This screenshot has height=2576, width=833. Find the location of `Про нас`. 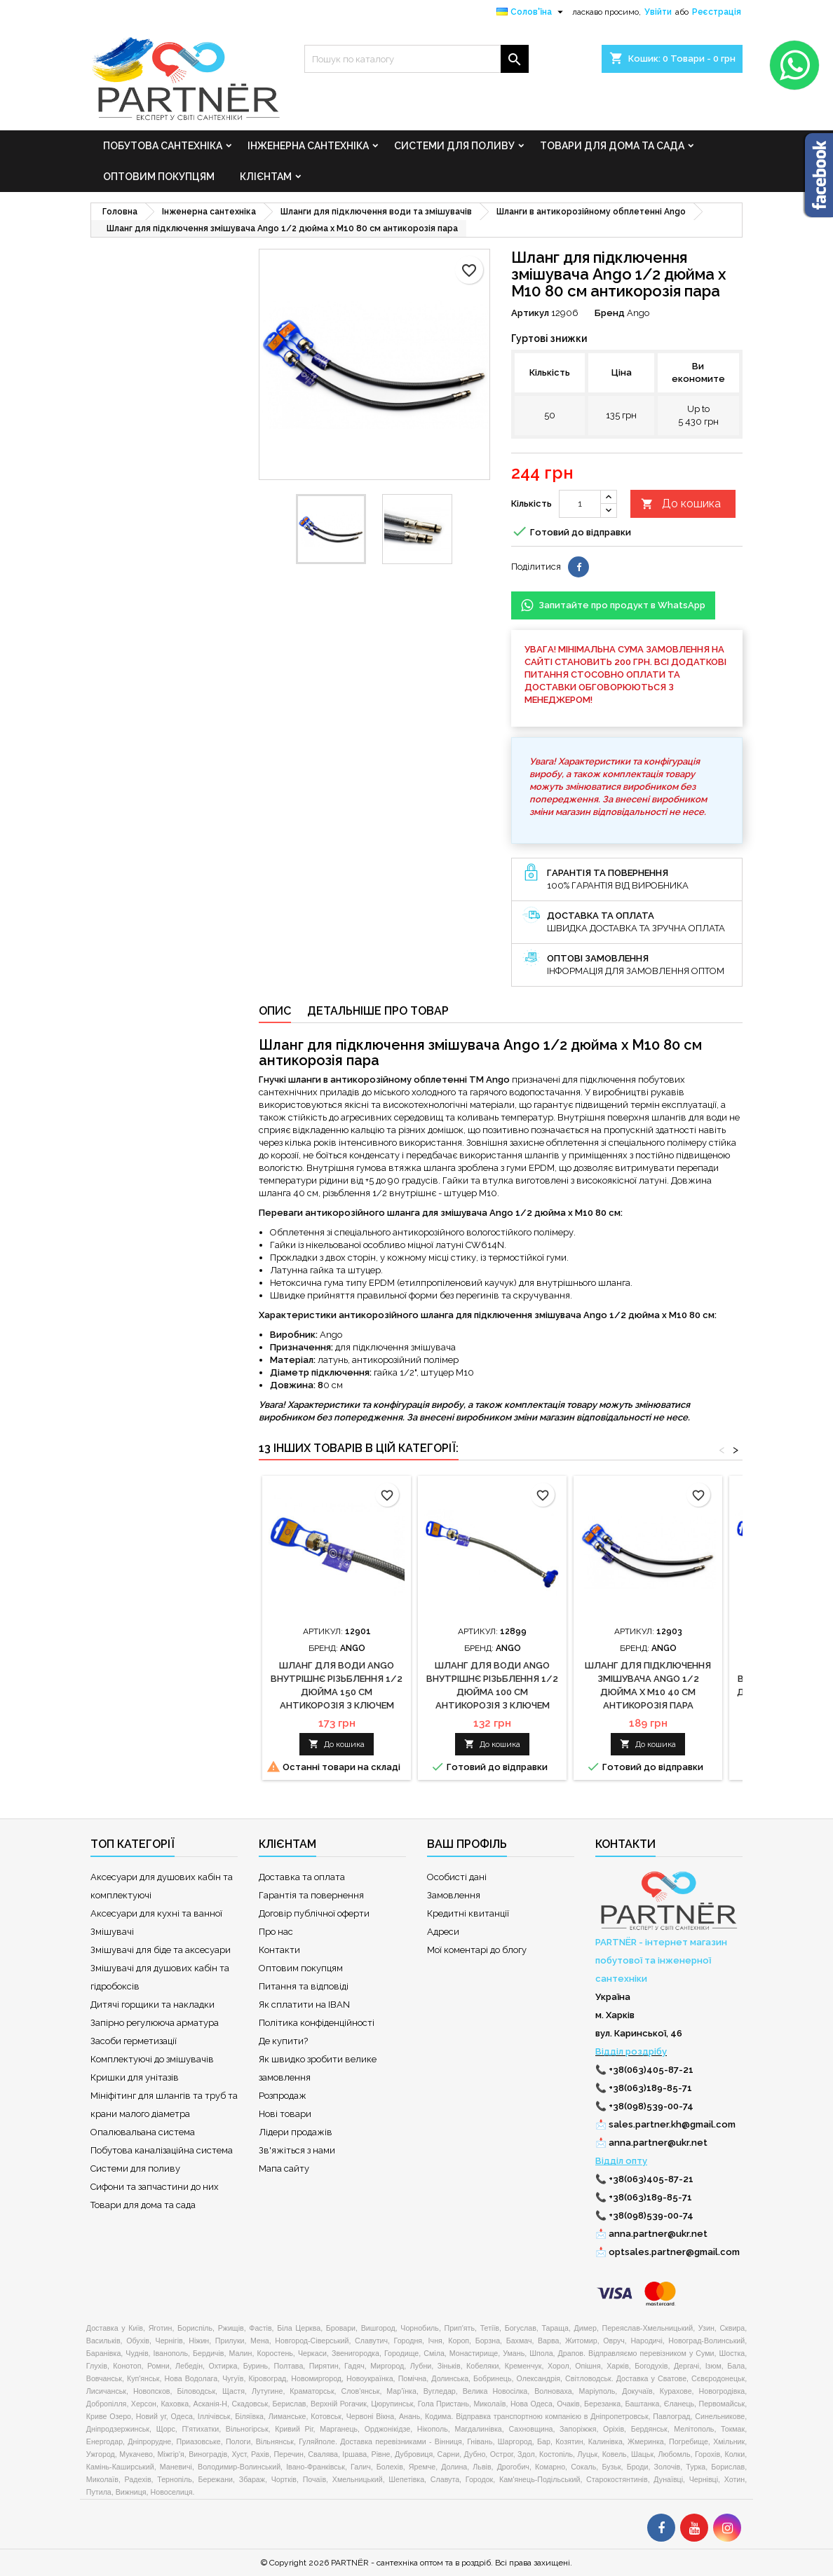

Про нас is located at coordinates (276, 1931).